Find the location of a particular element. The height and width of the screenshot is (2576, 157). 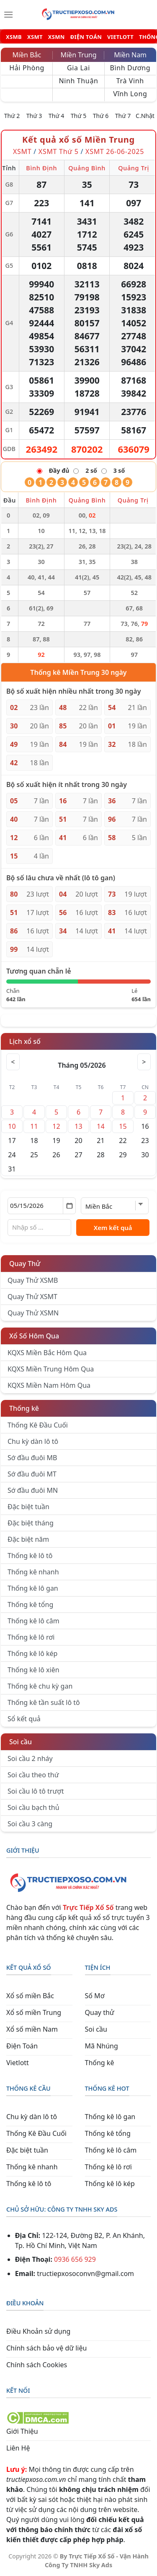

Sớ đầu đuôi MB is located at coordinates (32, 1457).